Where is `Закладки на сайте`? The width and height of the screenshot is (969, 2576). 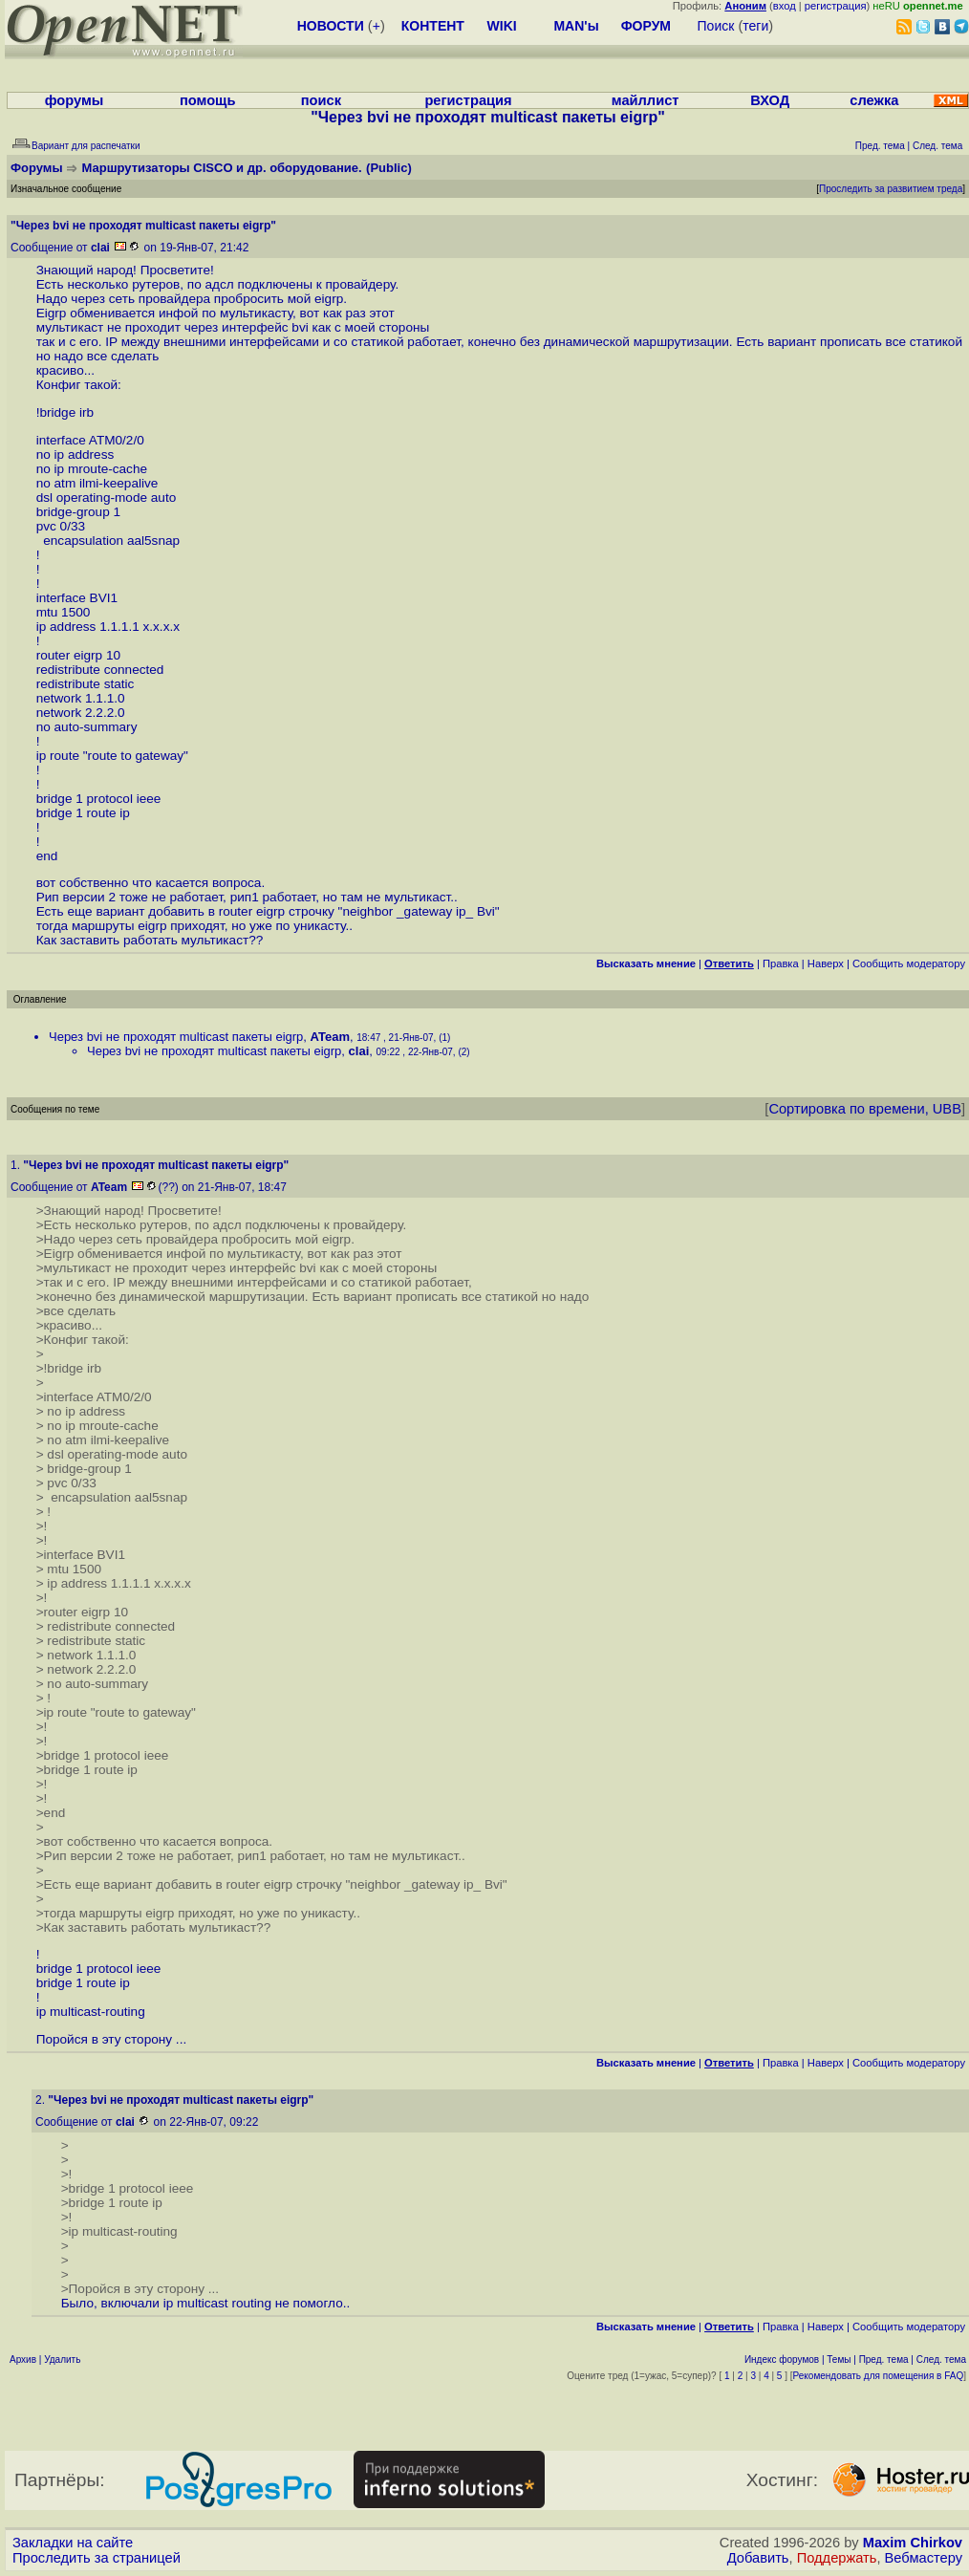 Закладки на сайте is located at coordinates (72, 2542).